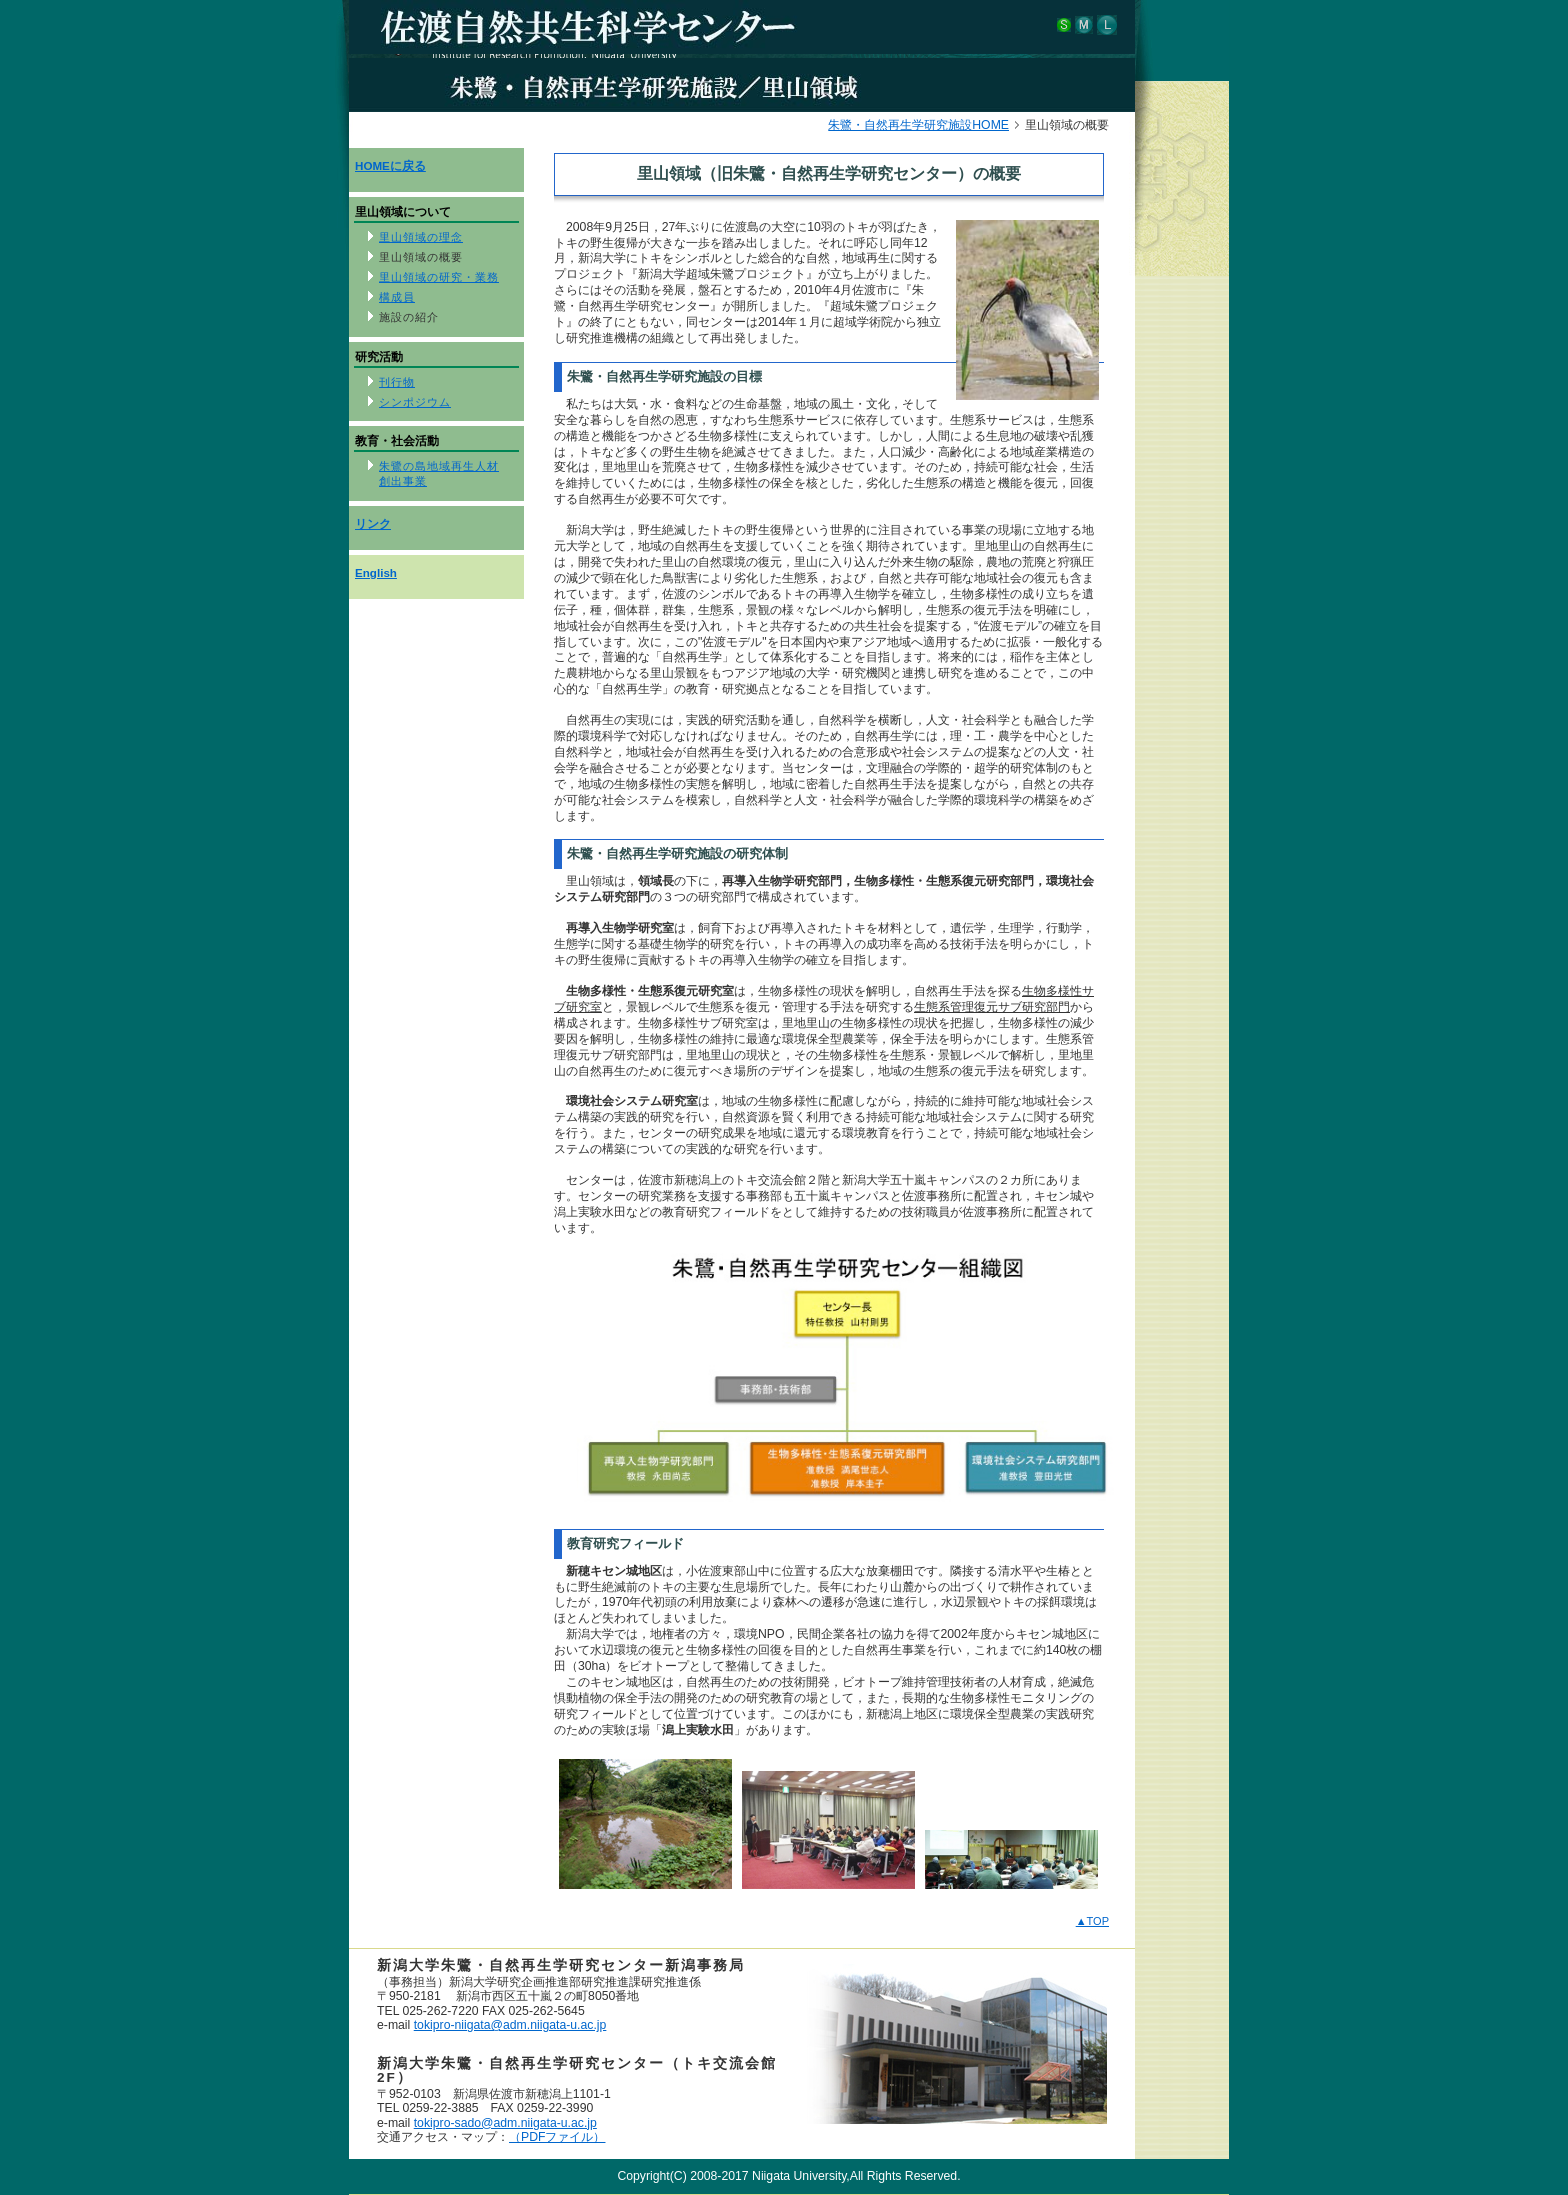  Describe the element at coordinates (376, 572) in the screenshot. I see `English` at that location.